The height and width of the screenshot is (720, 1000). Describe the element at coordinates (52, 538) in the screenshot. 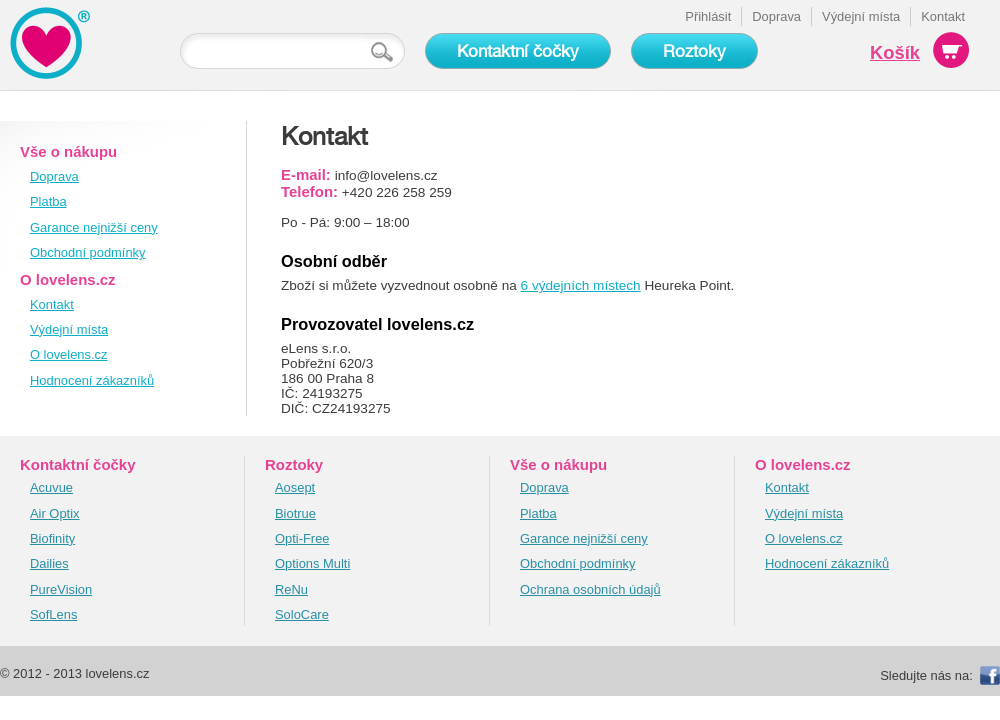

I see `Biofinity` at that location.